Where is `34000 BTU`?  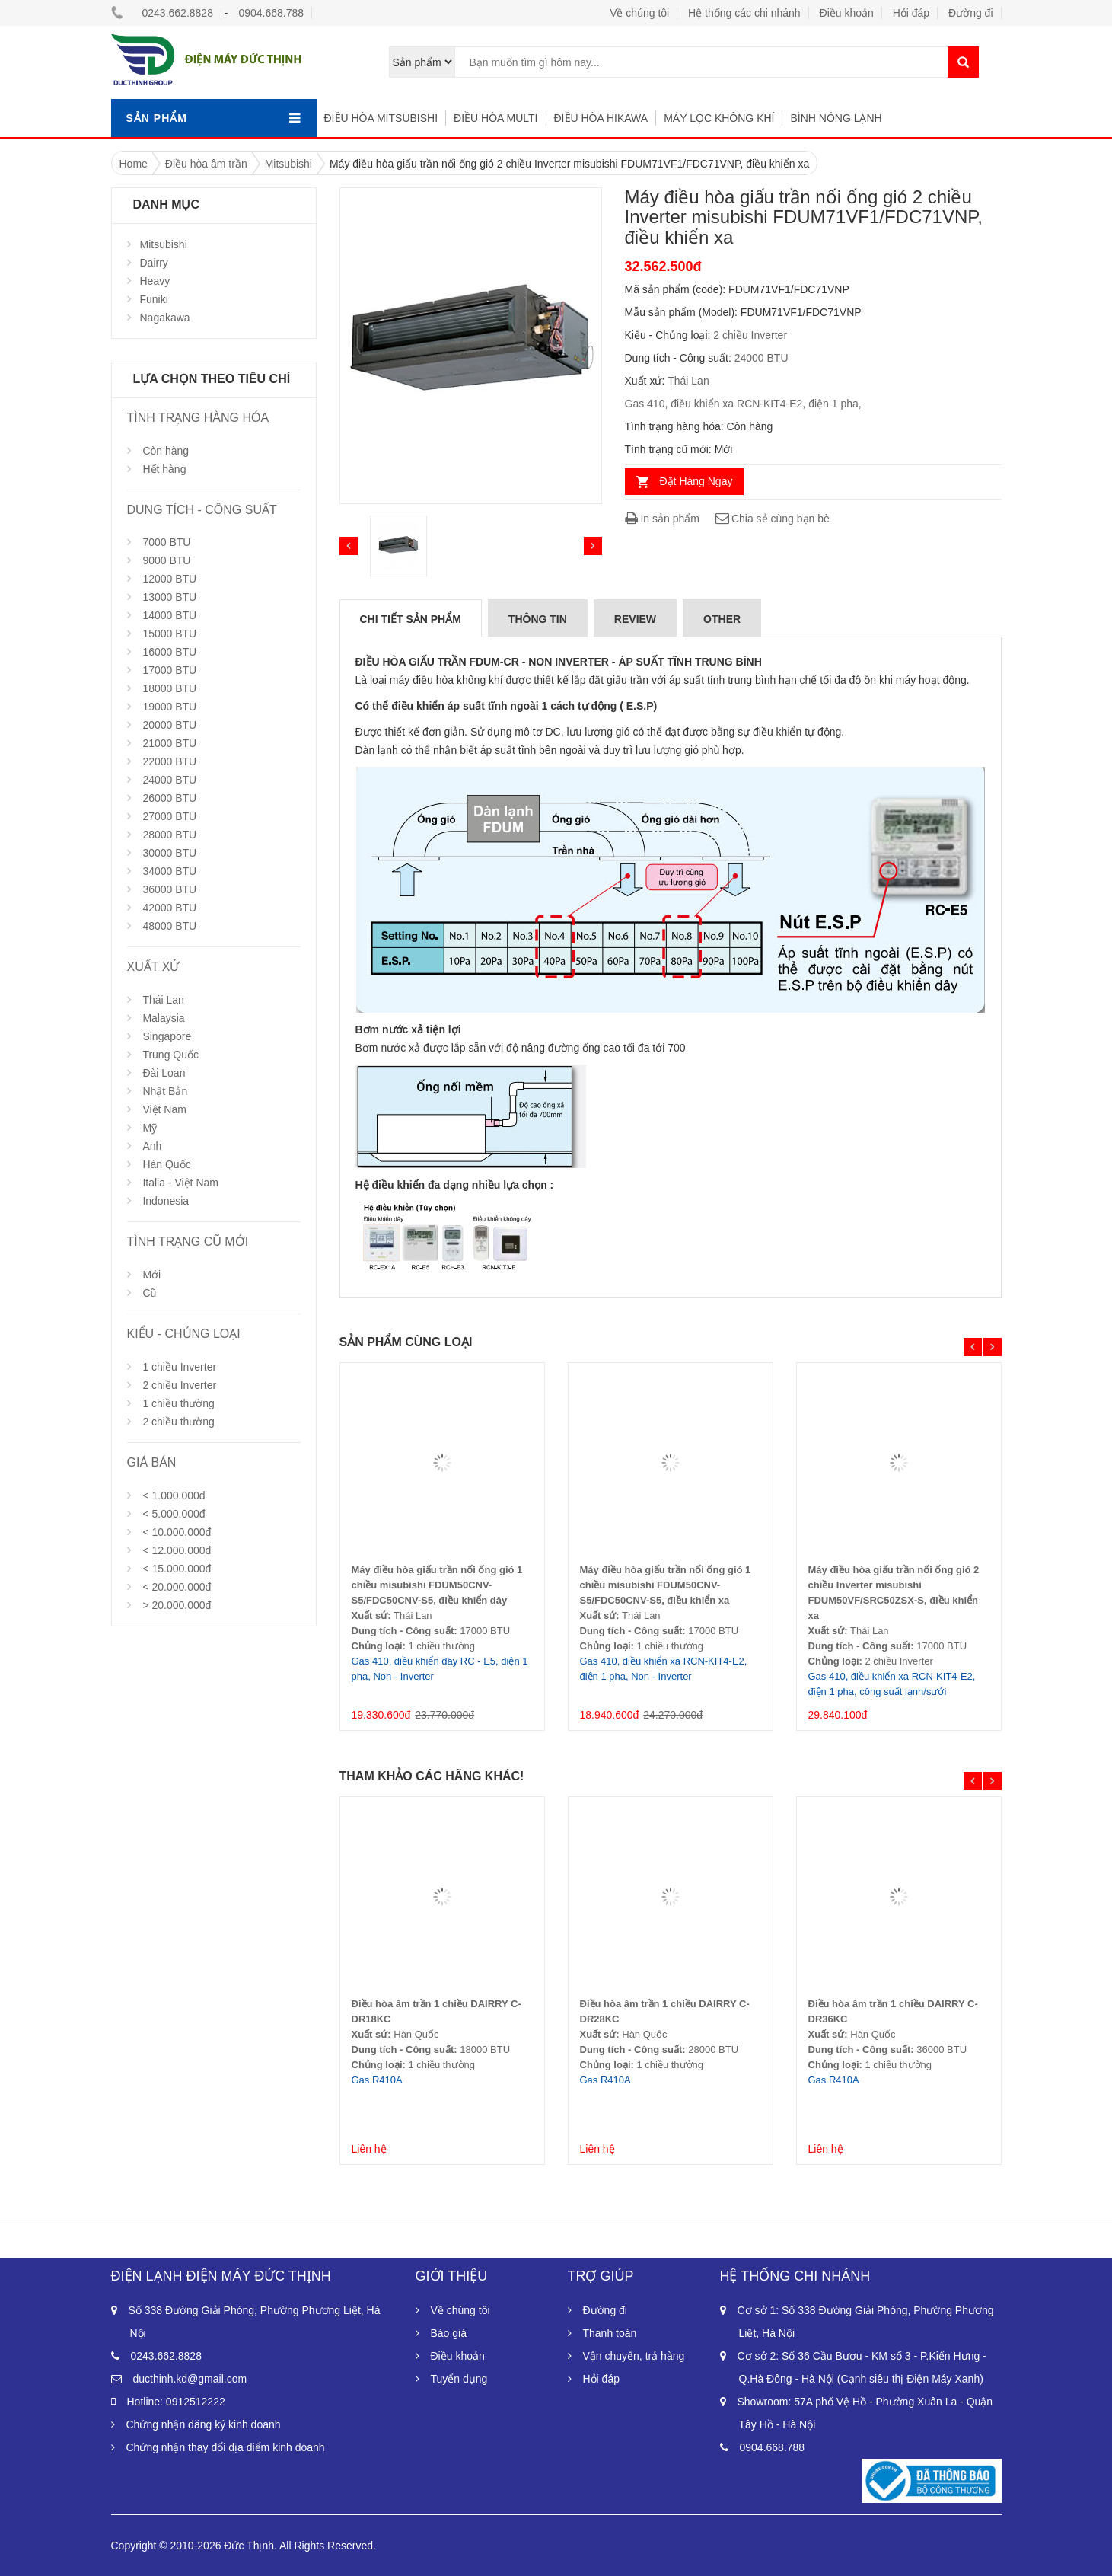 34000 BTU is located at coordinates (169, 871).